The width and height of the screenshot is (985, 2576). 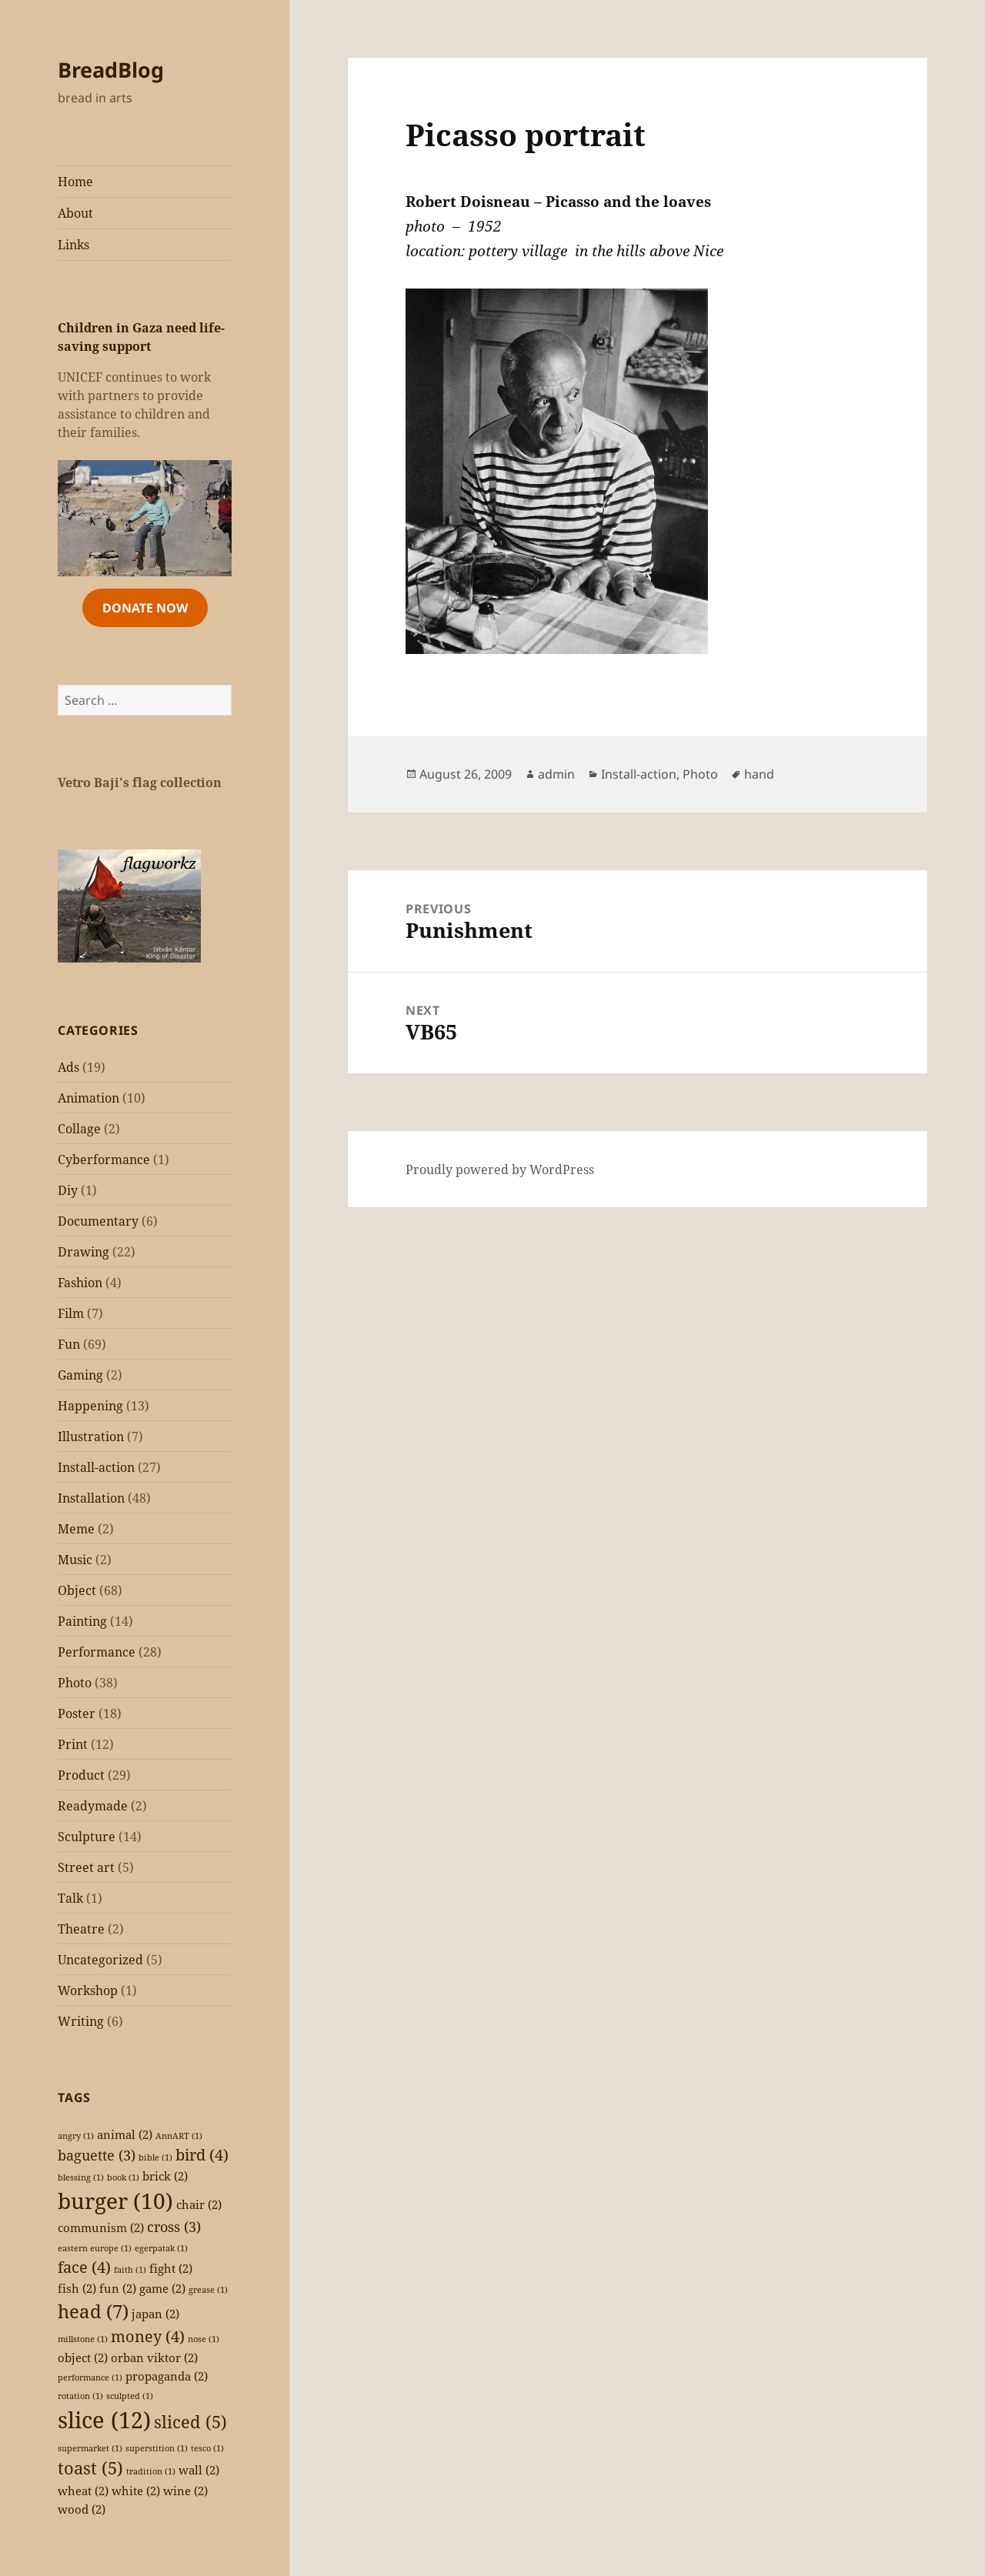 What do you see at coordinates (81, 2177) in the screenshot?
I see `blessing [blessing (1 item)]` at bounding box center [81, 2177].